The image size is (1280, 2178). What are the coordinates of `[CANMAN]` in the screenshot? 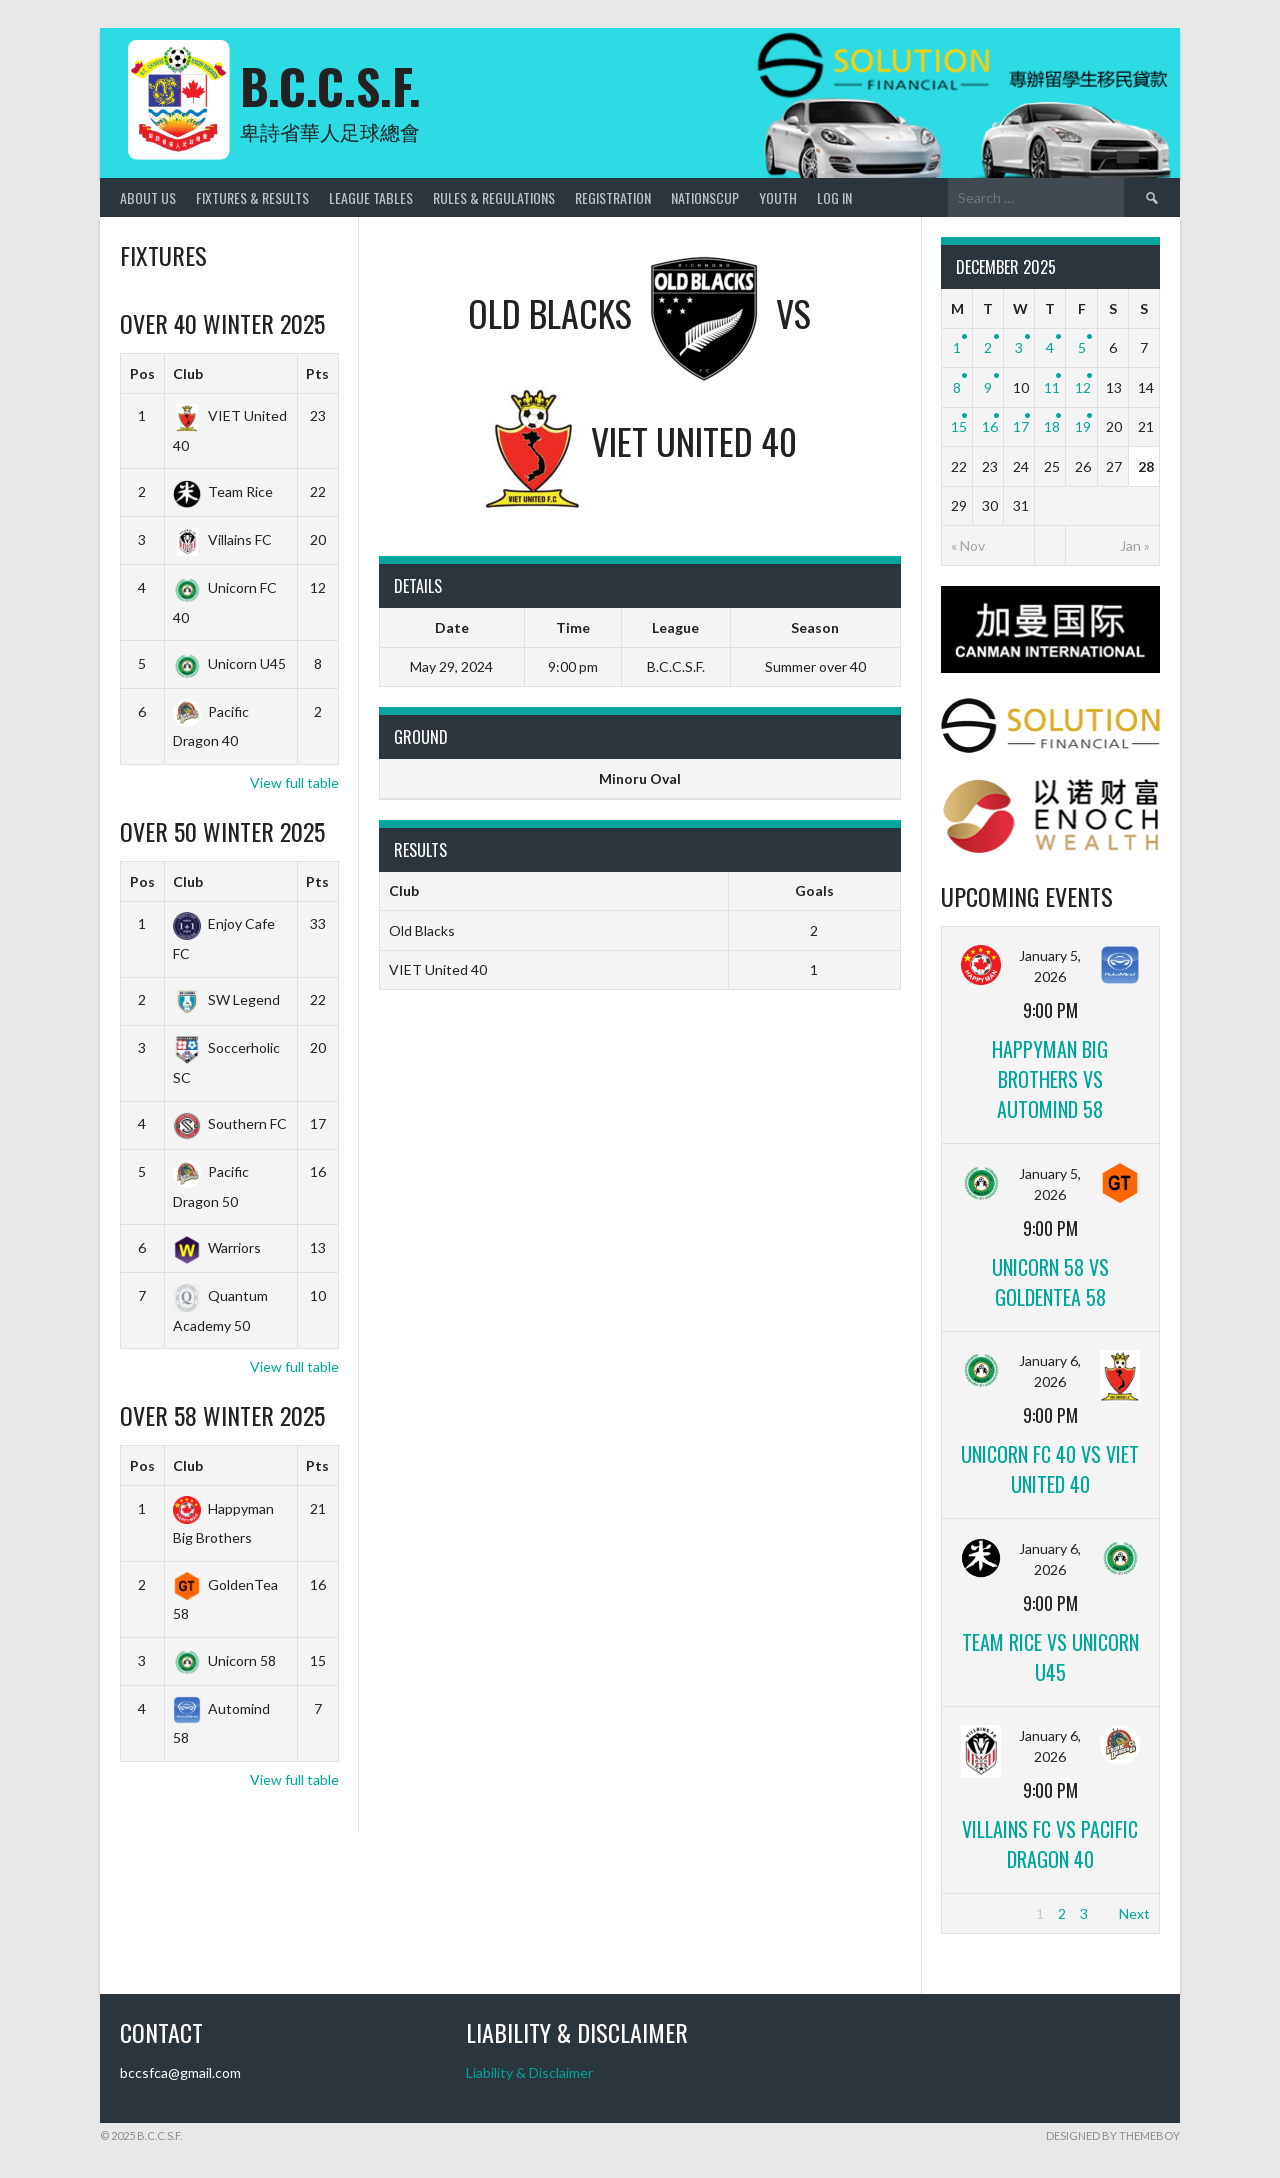 It's located at (1050, 667).